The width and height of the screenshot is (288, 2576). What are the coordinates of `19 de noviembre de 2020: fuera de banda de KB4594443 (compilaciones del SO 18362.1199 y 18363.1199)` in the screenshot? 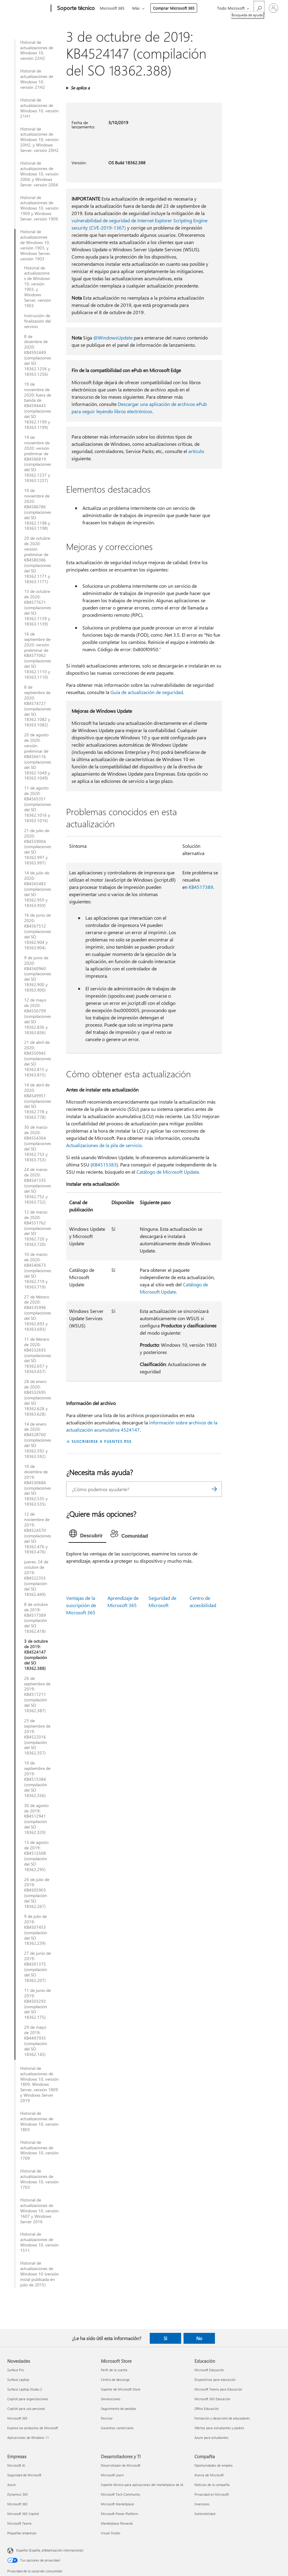 It's located at (37, 405).